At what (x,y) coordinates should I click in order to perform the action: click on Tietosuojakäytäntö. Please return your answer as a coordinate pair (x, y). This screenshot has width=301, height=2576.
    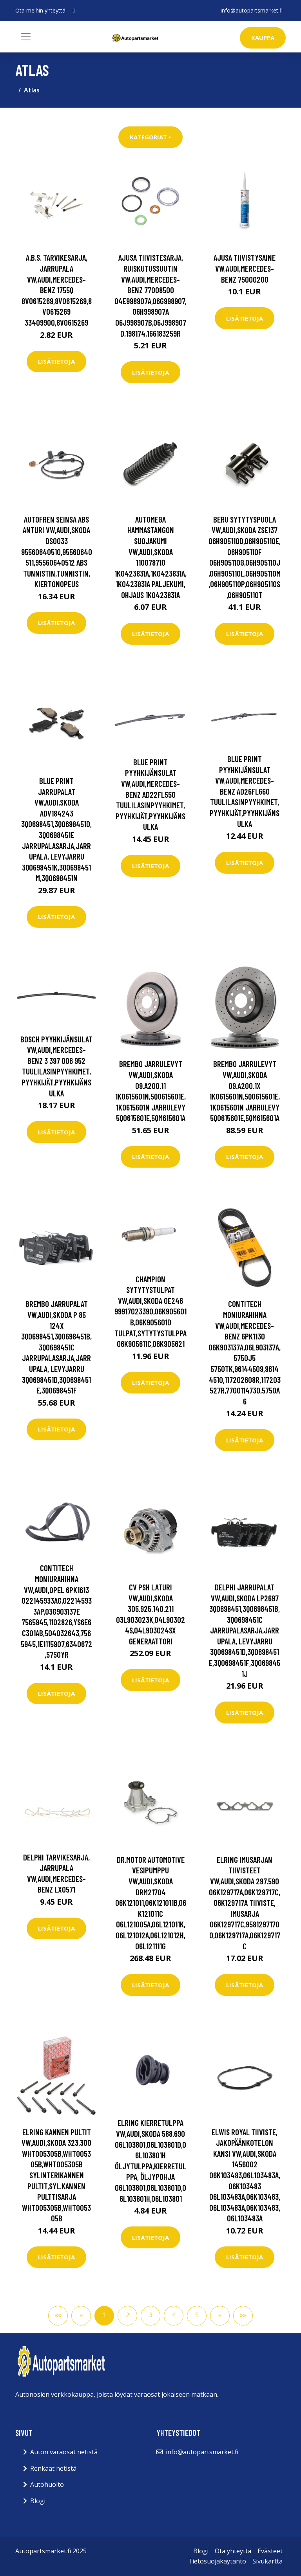
    Looking at the image, I should click on (217, 2561).